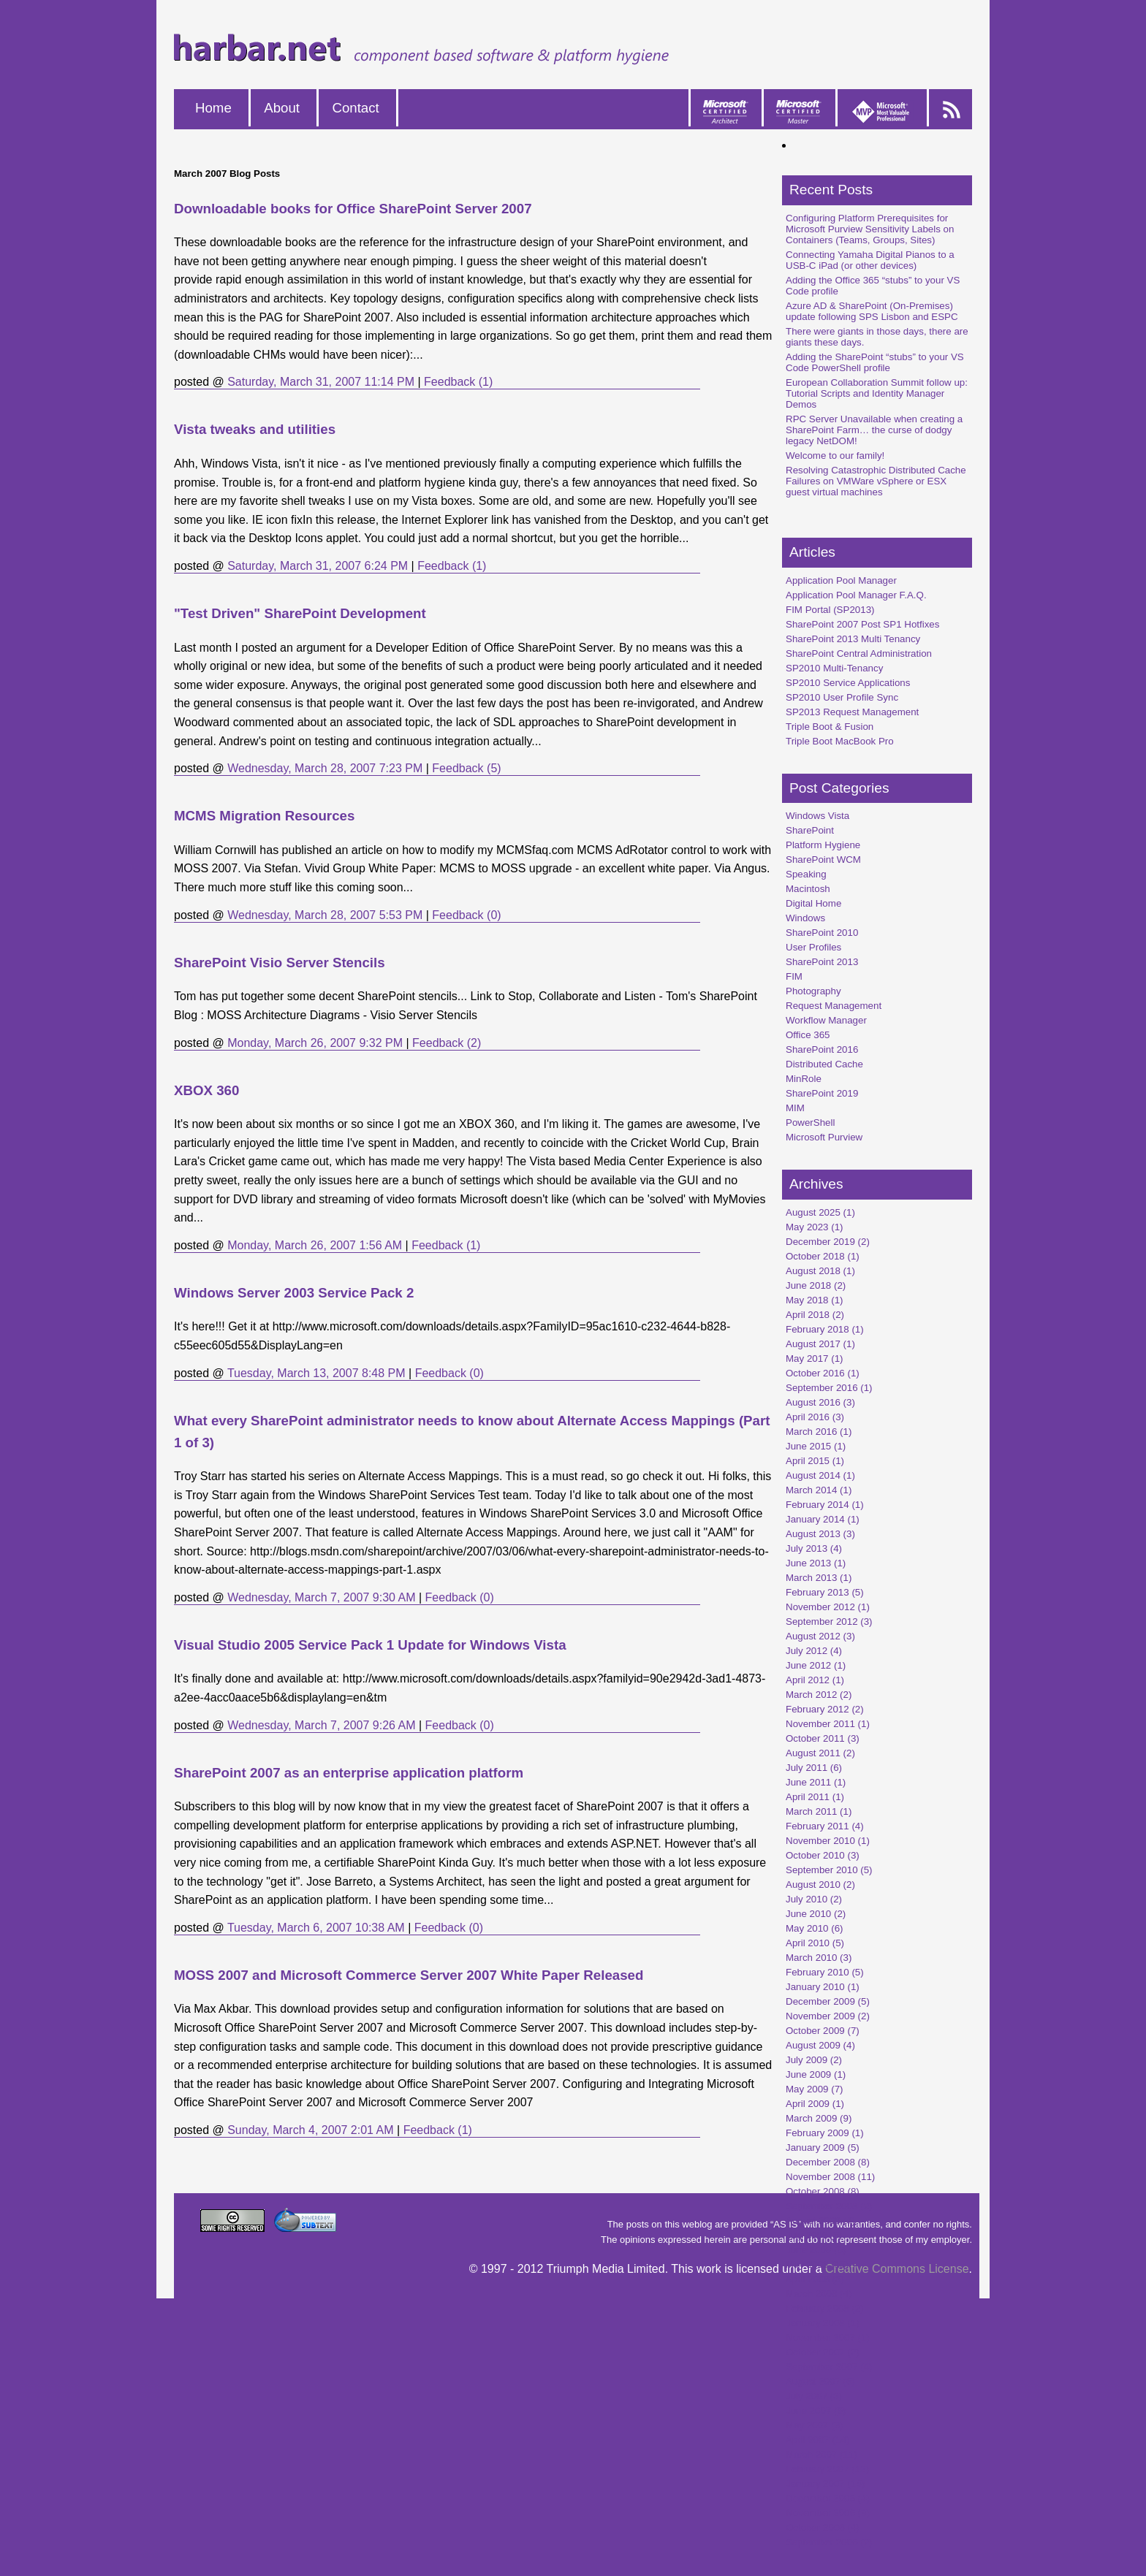 The image size is (1146, 2576). What do you see at coordinates (829, 1621) in the screenshot?
I see `September 2012 (3)` at bounding box center [829, 1621].